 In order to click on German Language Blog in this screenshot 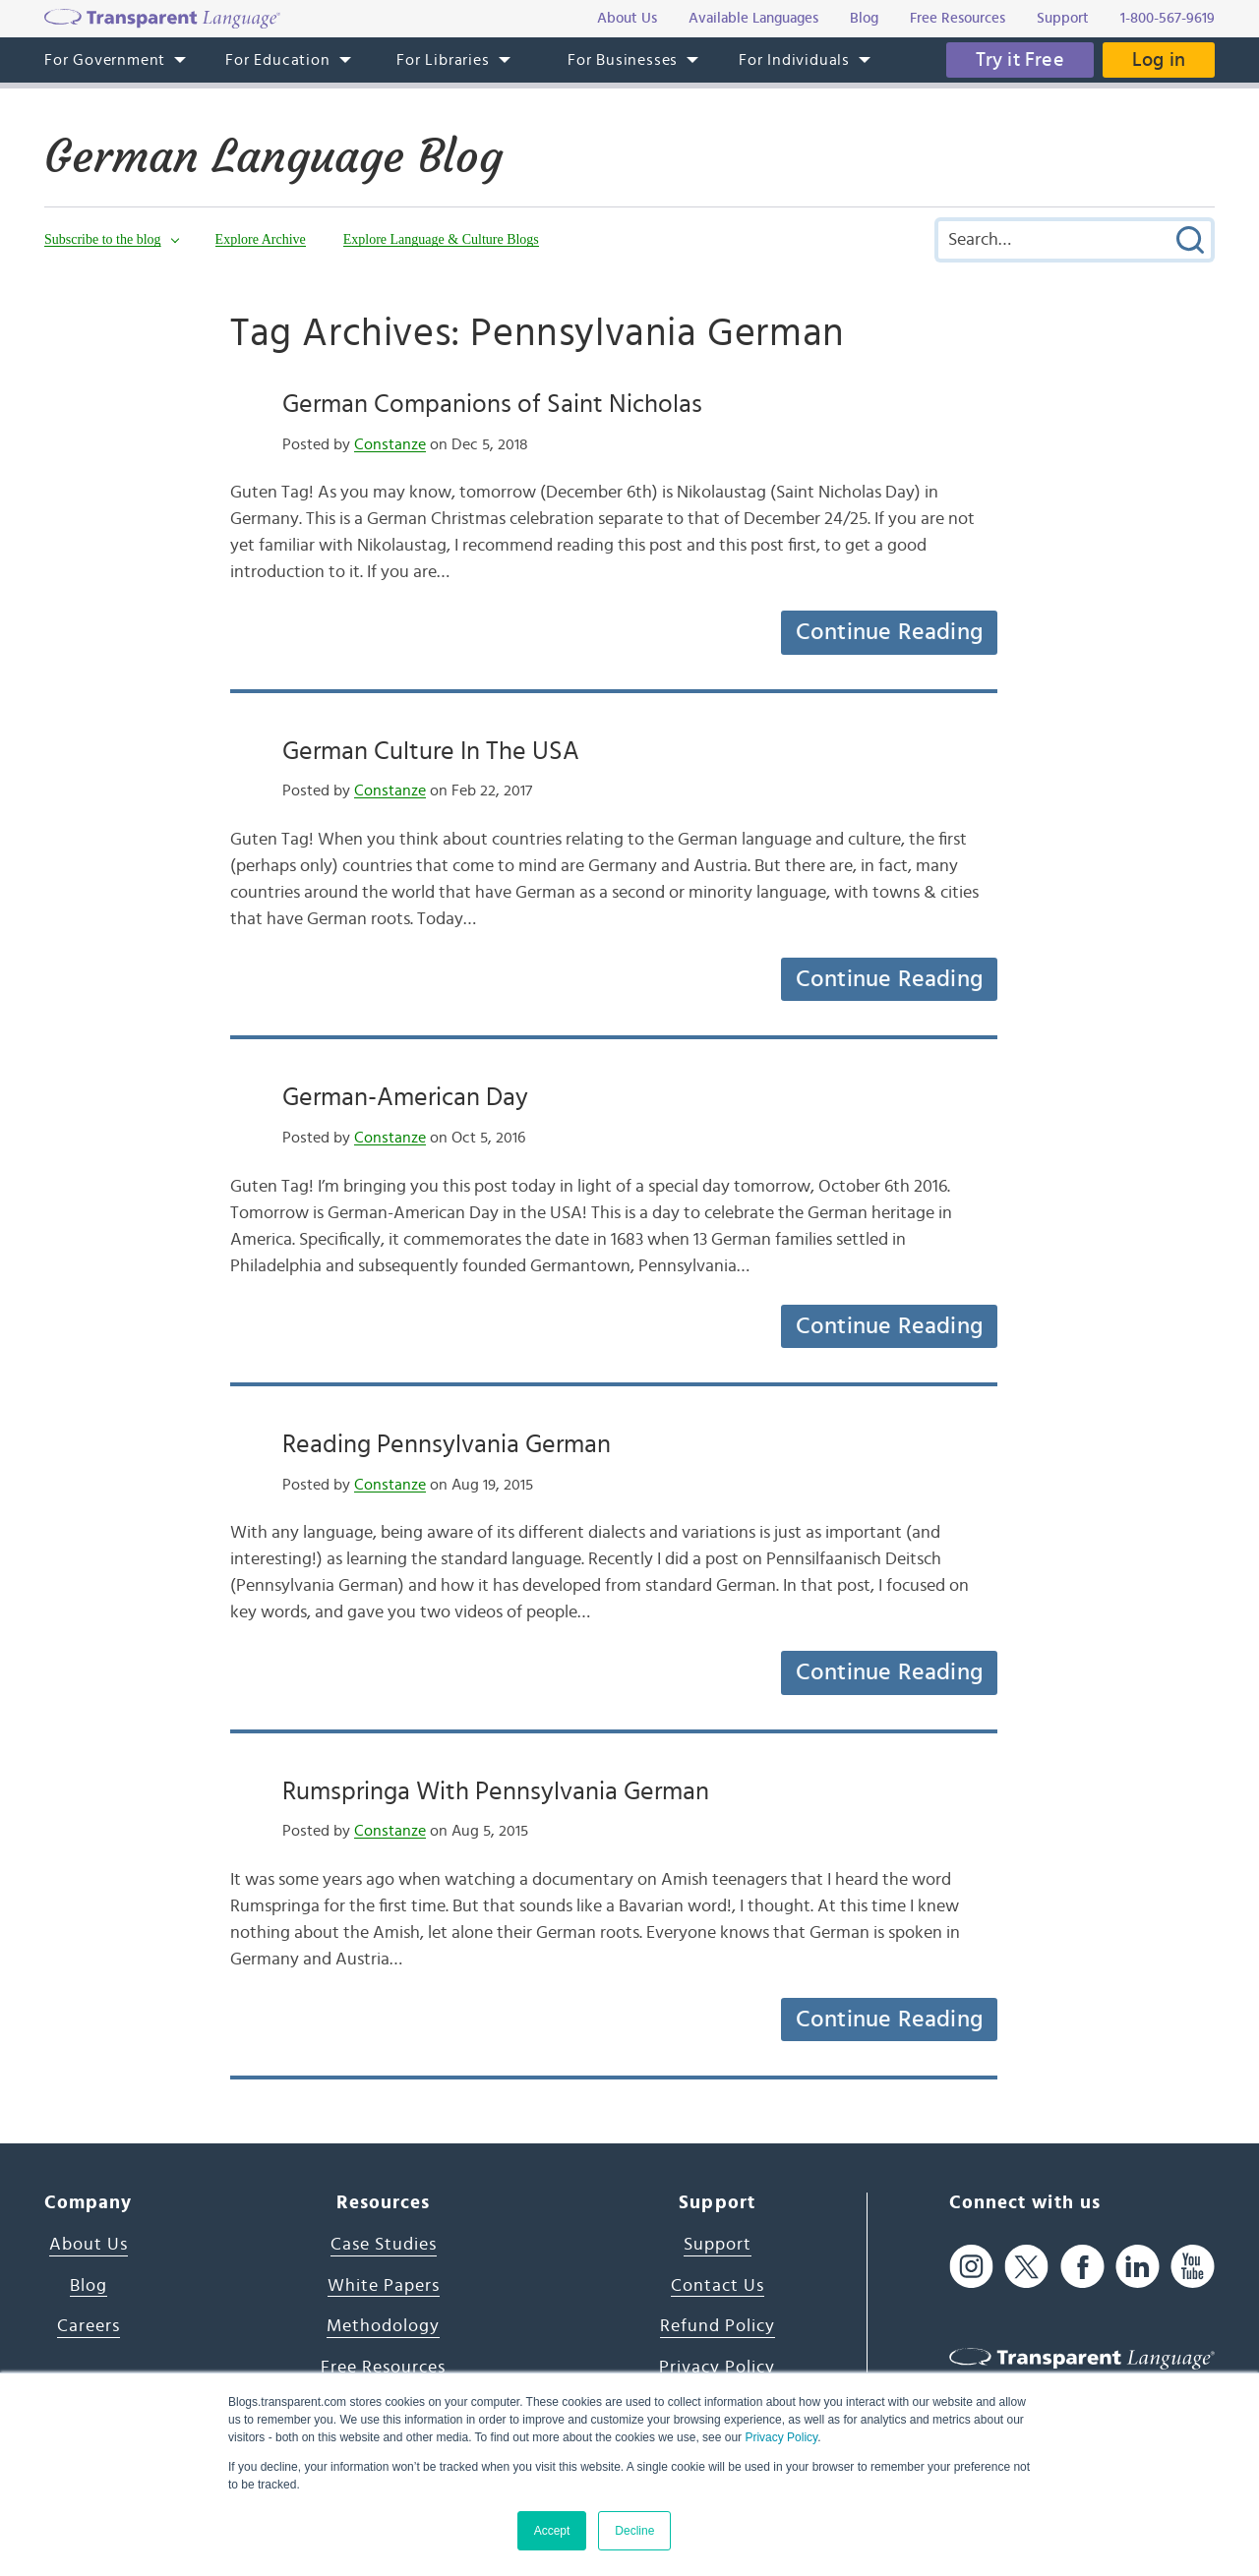, I will do `click(273, 156)`.